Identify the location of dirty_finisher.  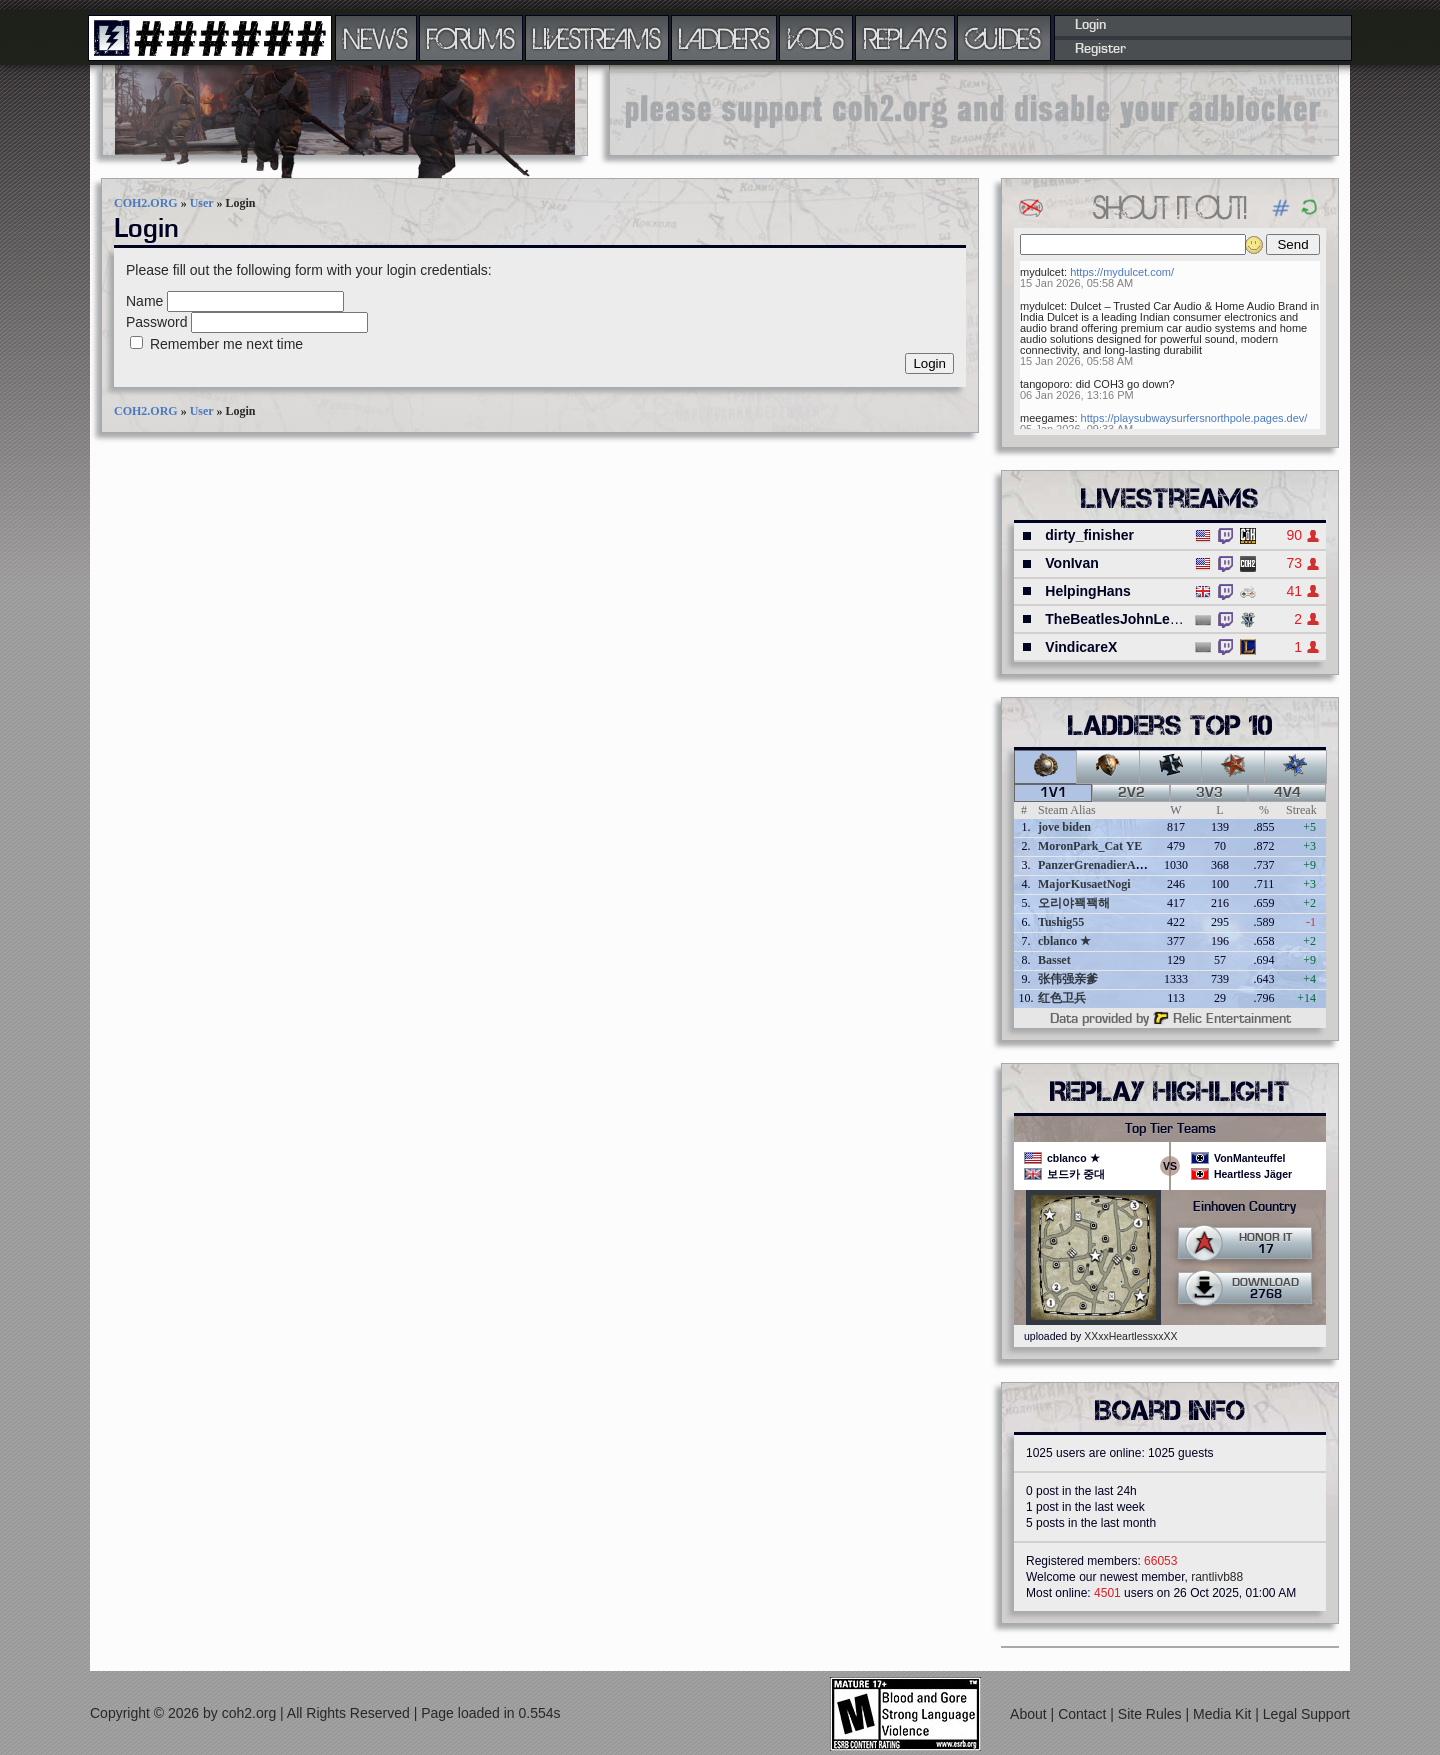
(1089, 535).